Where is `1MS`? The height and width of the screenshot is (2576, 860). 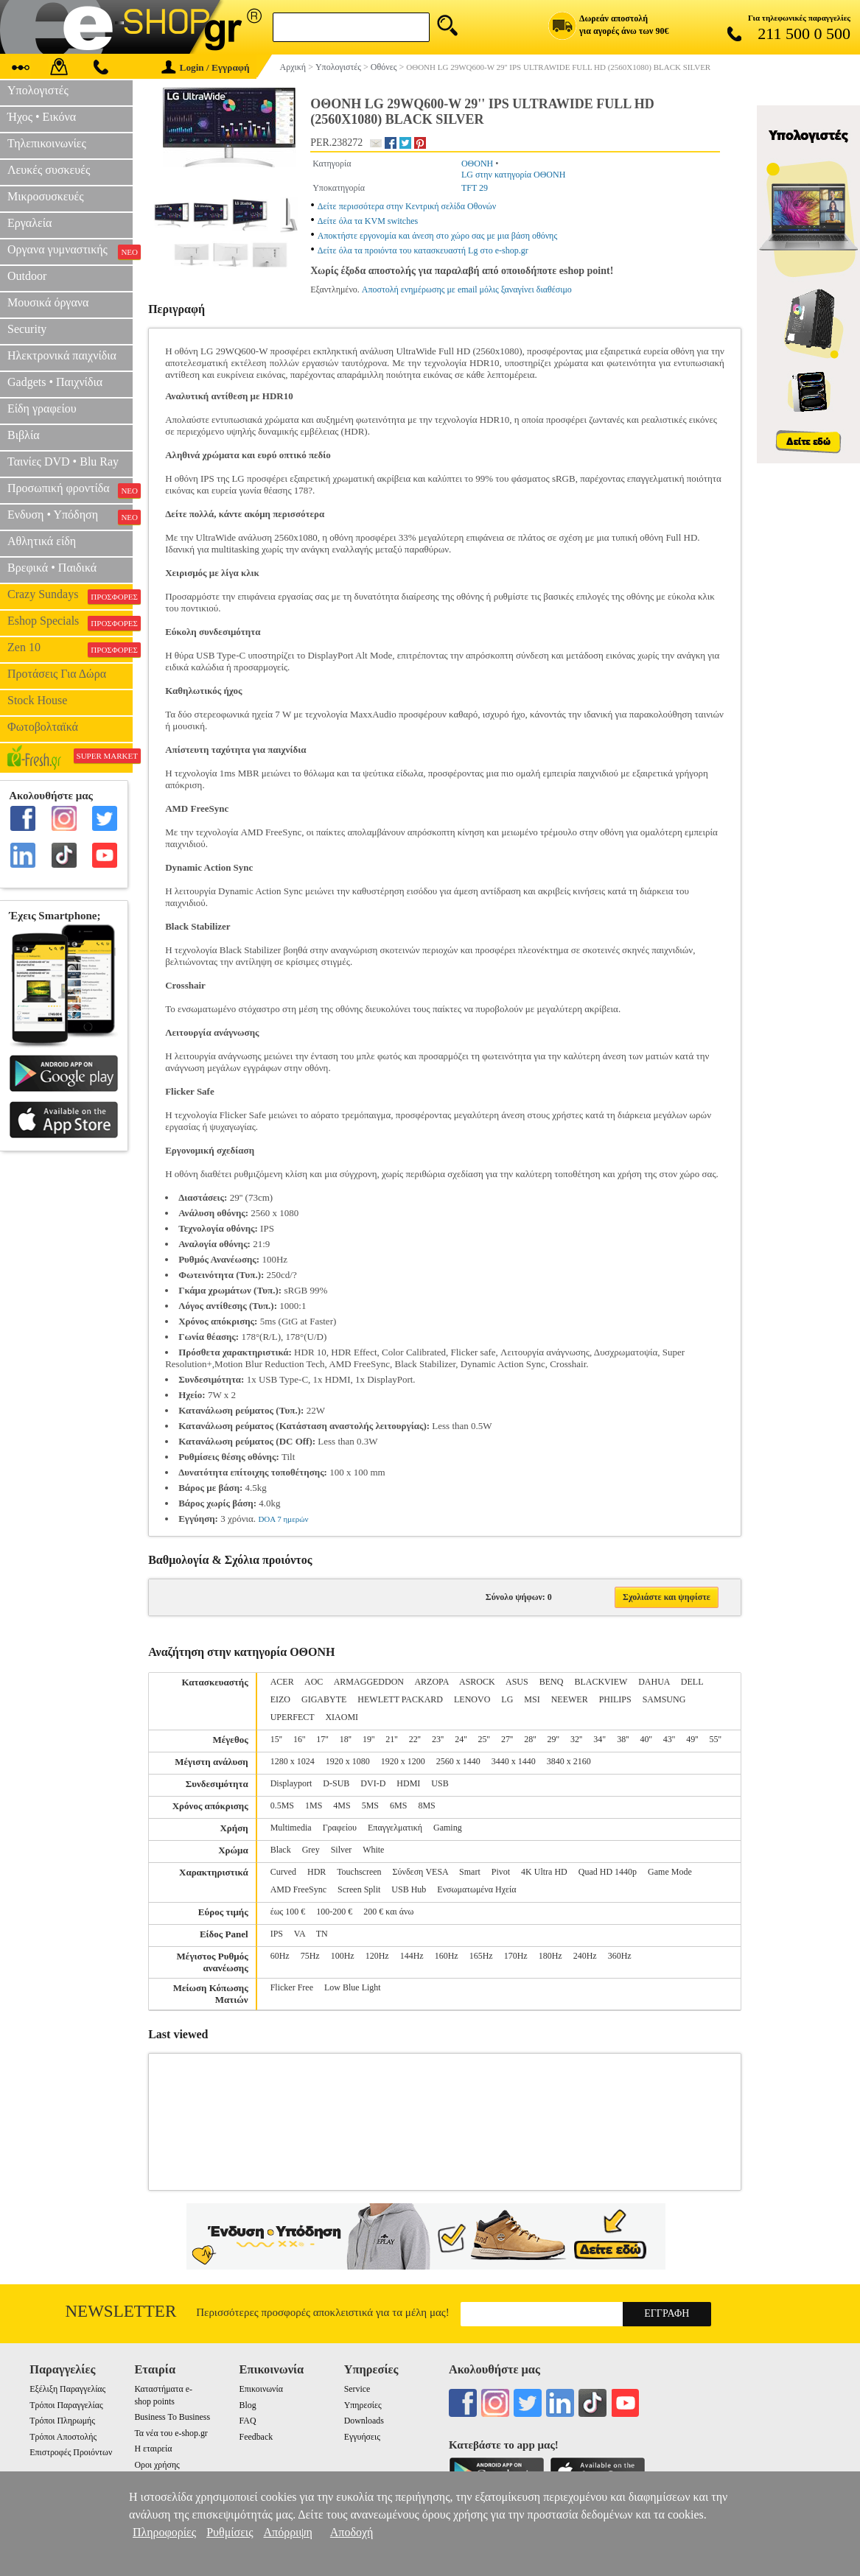
1MS is located at coordinates (313, 1805).